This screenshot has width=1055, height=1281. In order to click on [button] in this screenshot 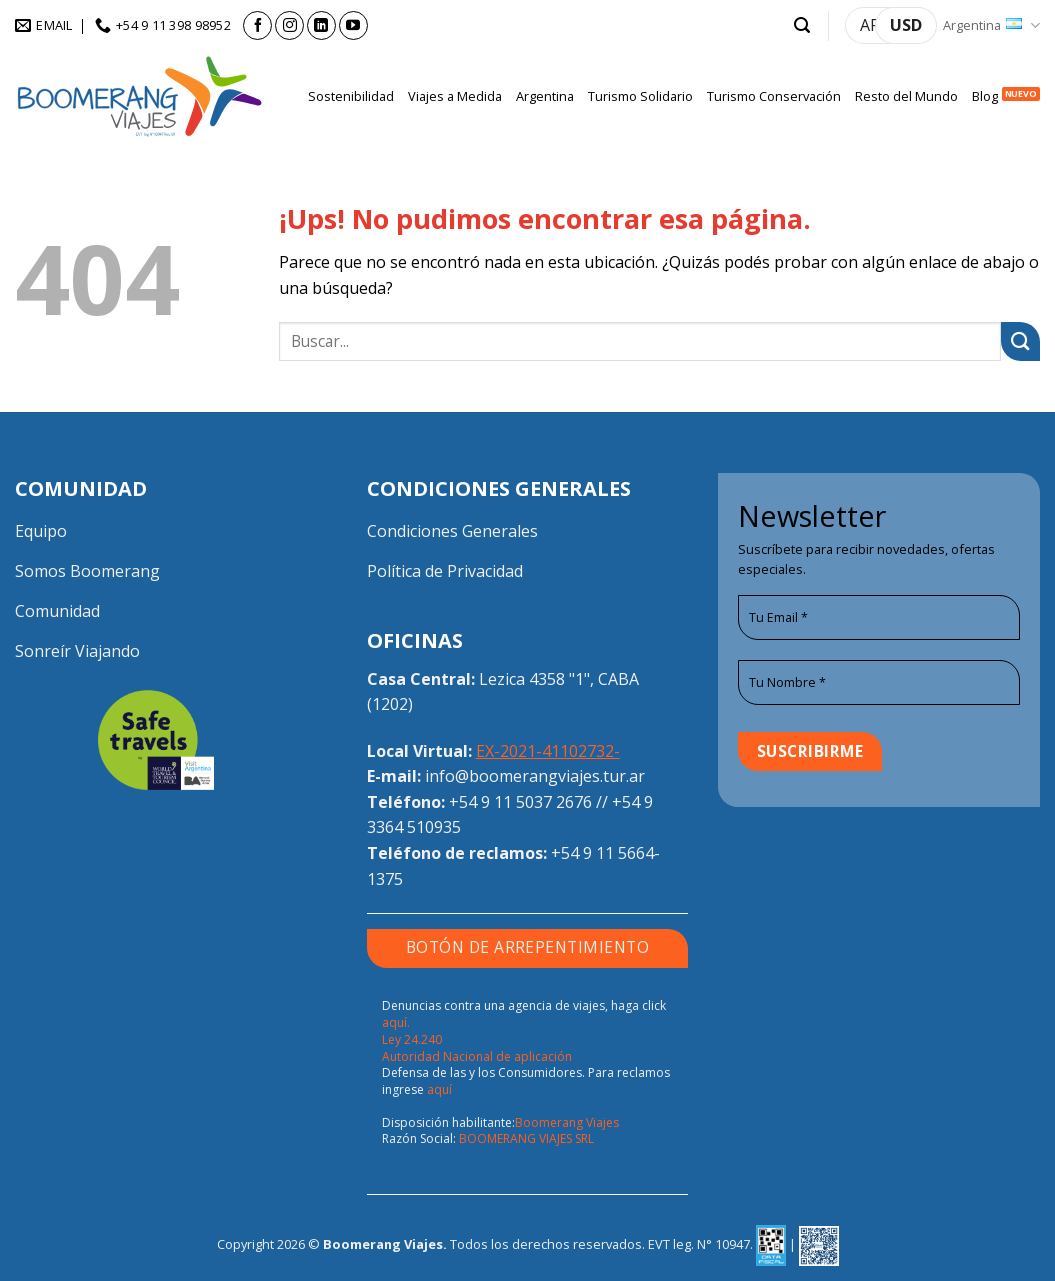, I will do `click(802, 25)`.